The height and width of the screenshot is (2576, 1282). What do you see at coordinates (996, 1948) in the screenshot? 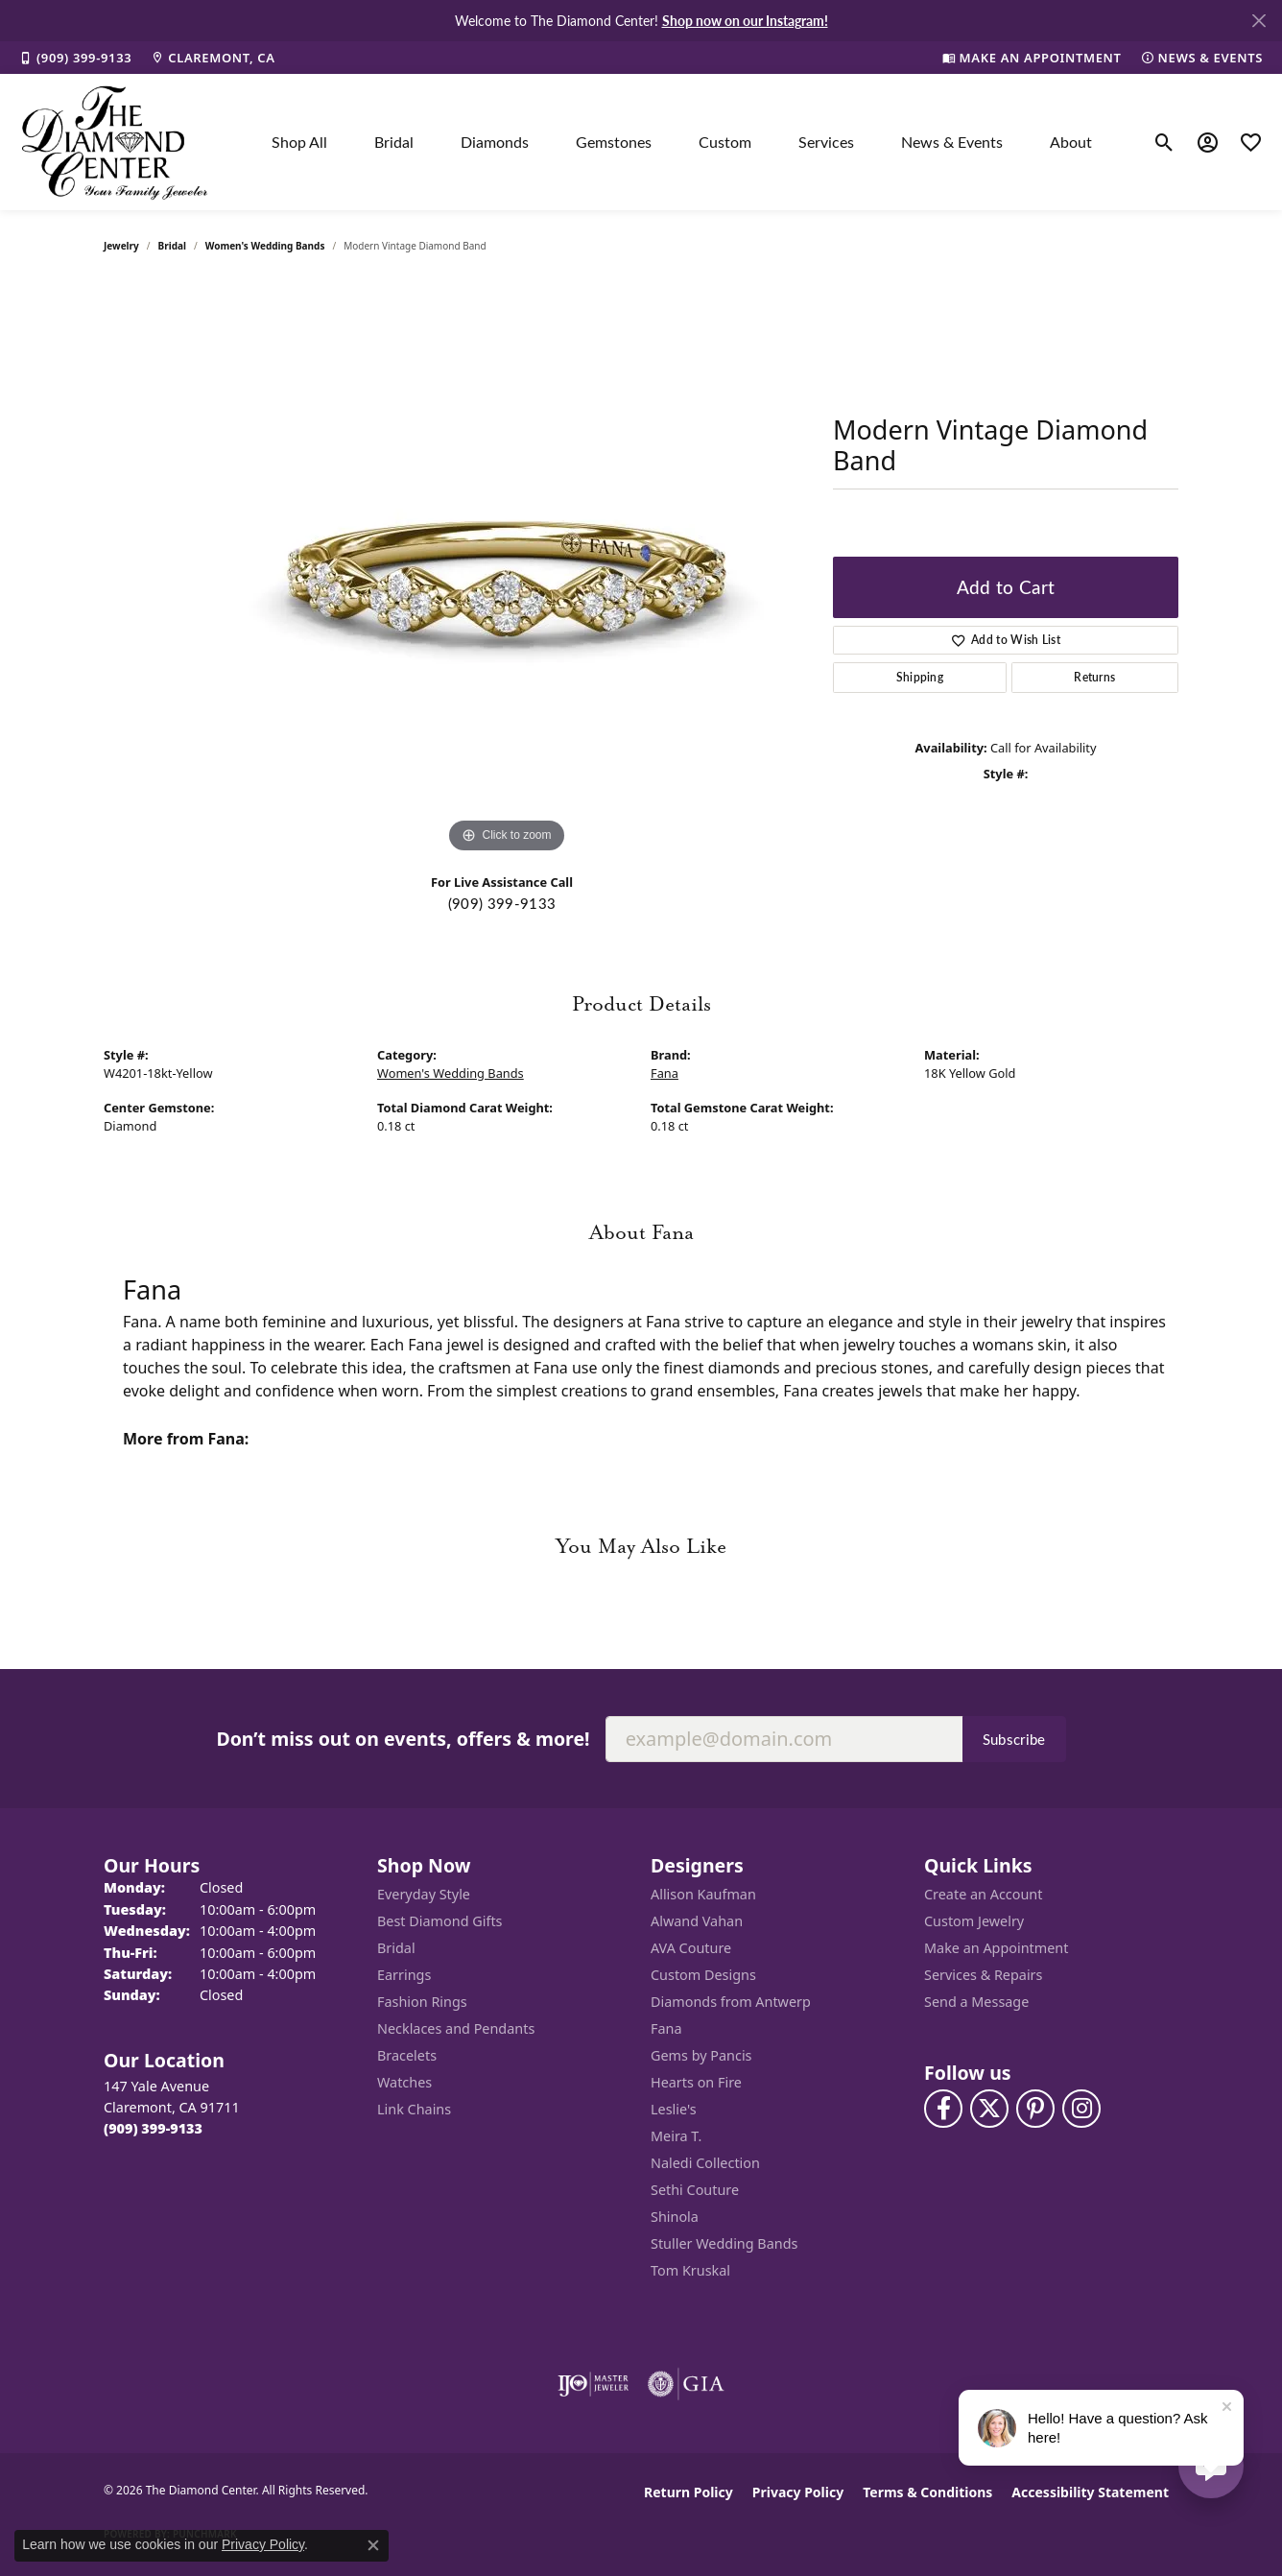
I see `Make an Appointment` at bounding box center [996, 1948].